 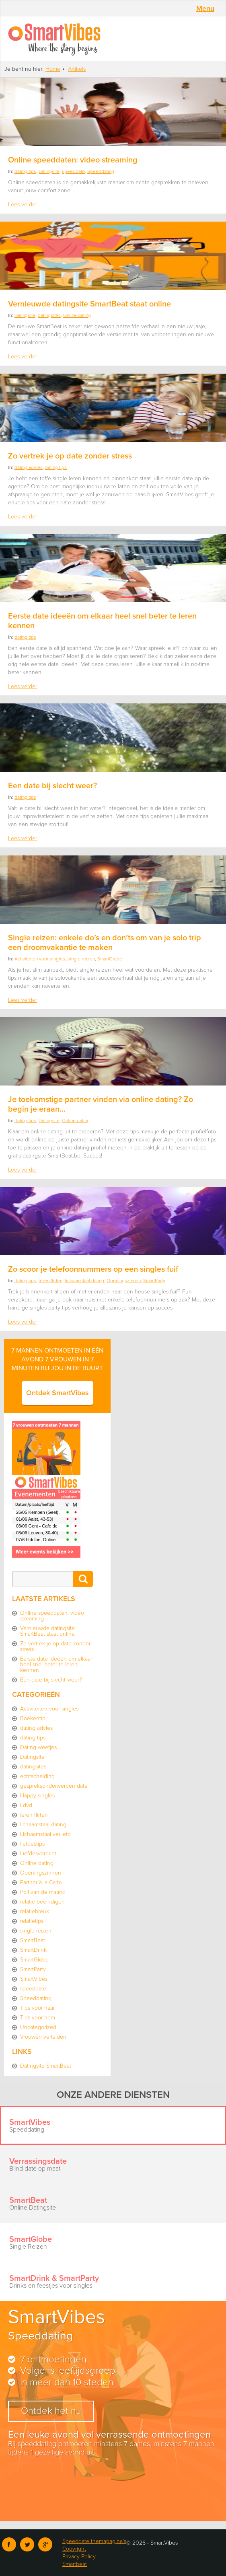 I want to click on Google, so click(x=45, y=2544).